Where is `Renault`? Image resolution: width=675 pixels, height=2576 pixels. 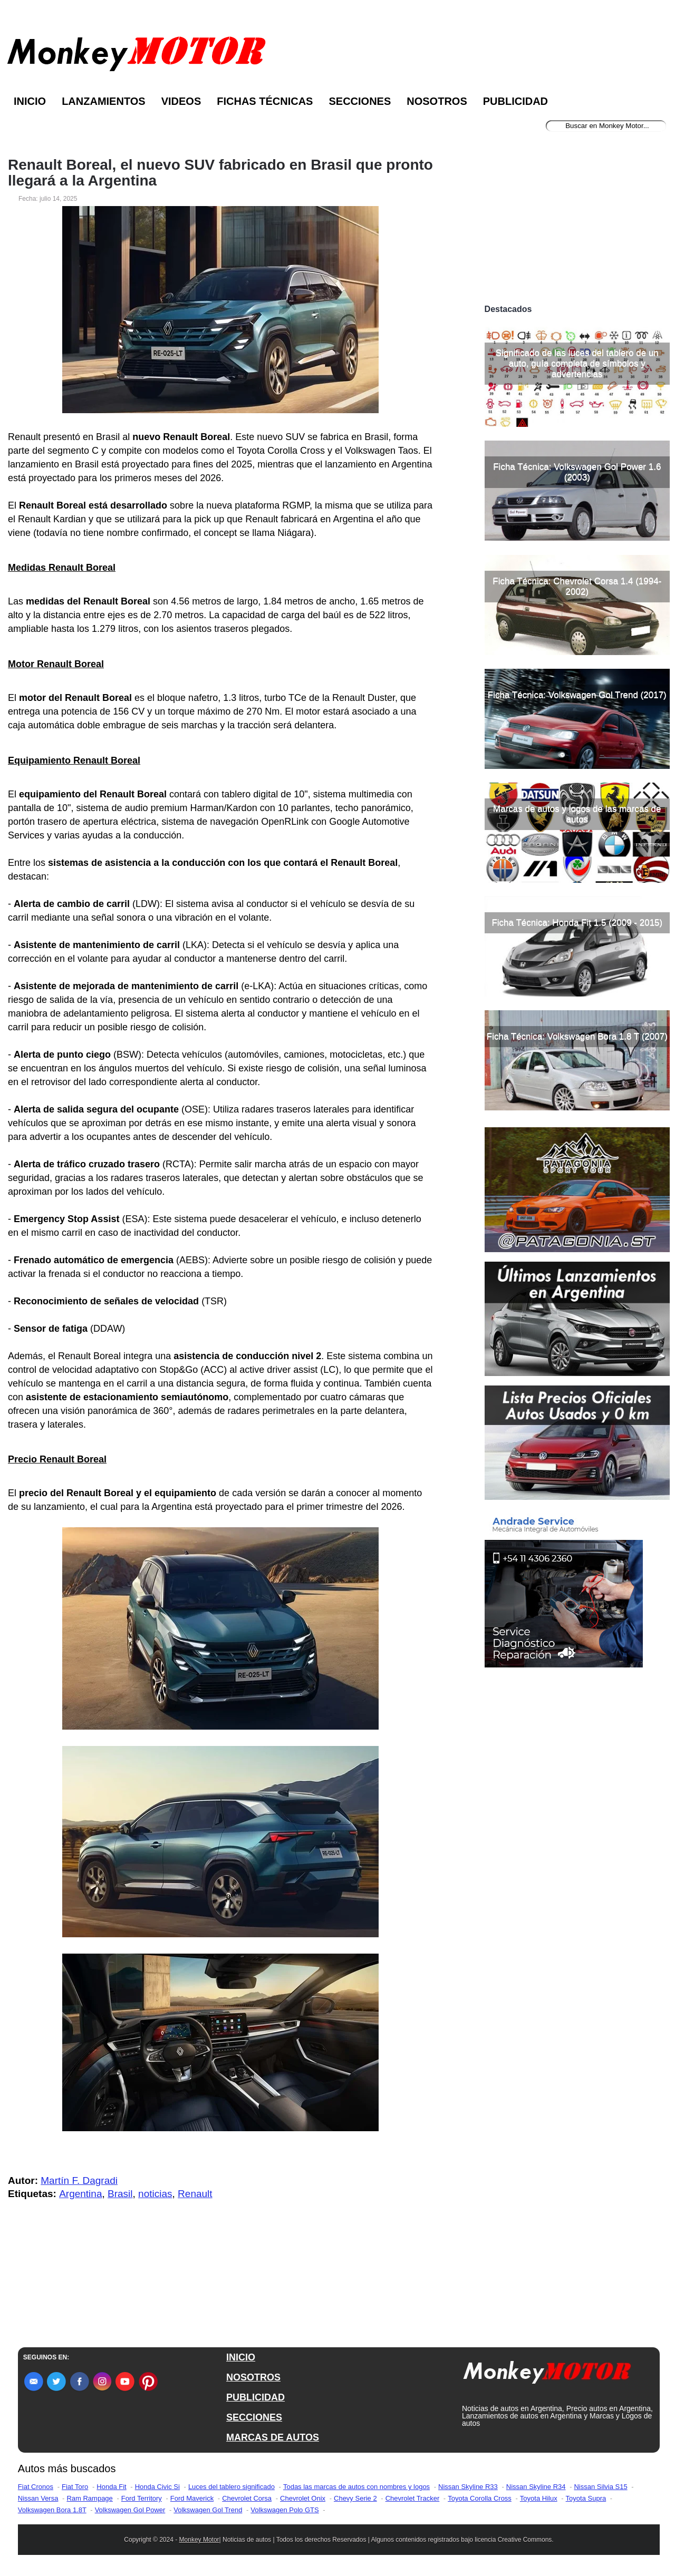
Renault is located at coordinates (195, 2193).